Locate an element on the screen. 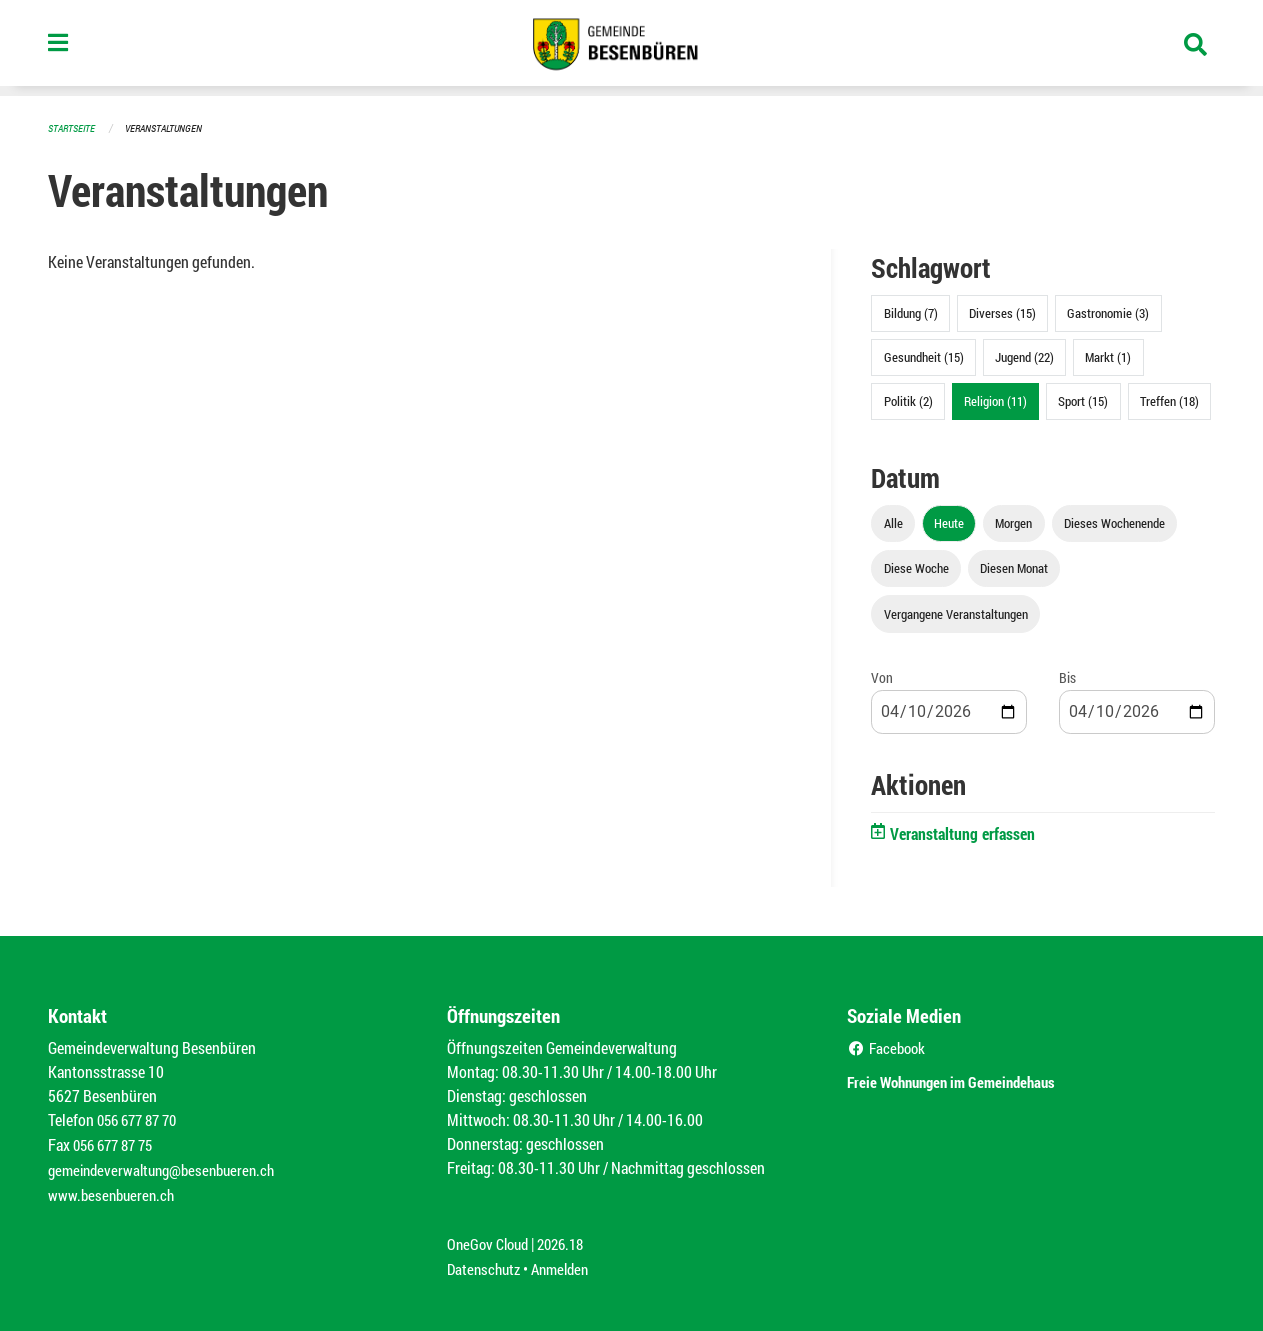 Image resolution: width=1263 pixels, height=1331 pixels. Gesundheit (15) is located at coordinates (924, 356).